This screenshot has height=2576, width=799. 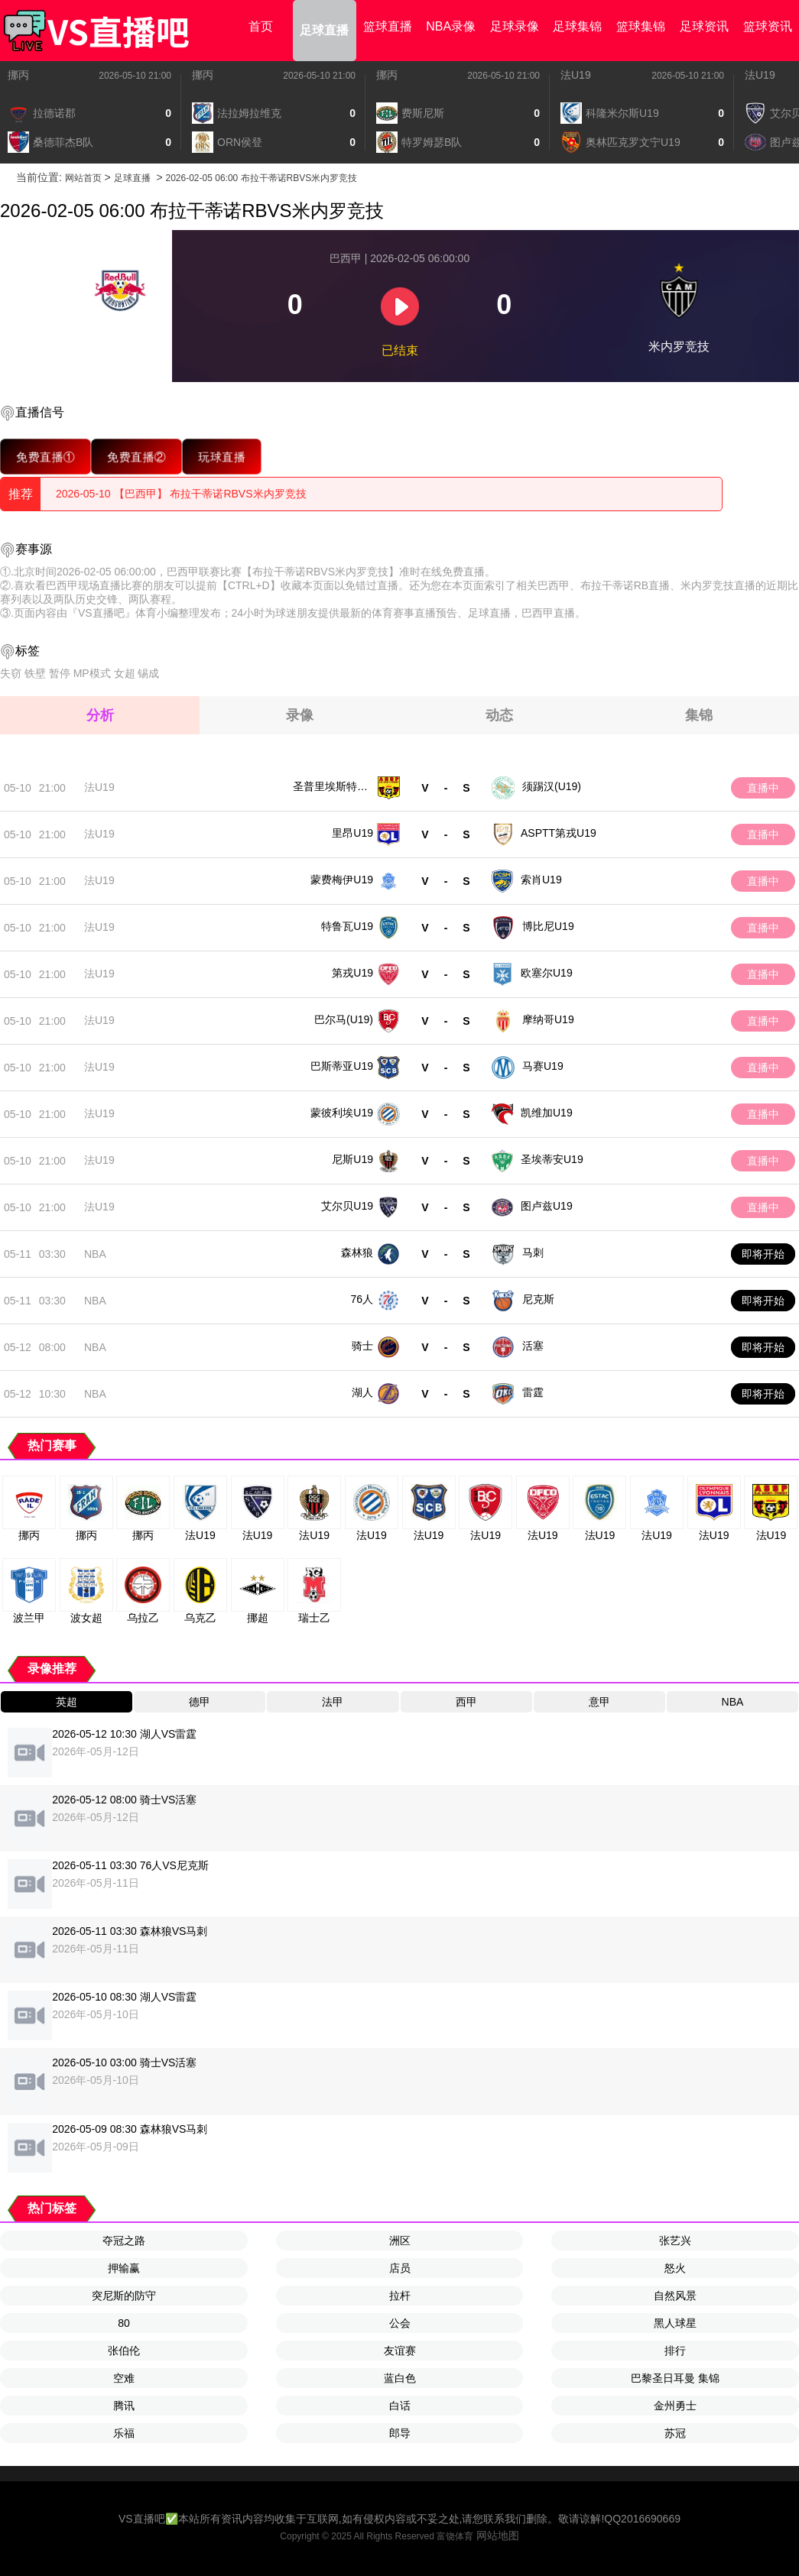 What do you see at coordinates (533, 1252) in the screenshot?
I see `马刺` at bounding box center [533, 1252].